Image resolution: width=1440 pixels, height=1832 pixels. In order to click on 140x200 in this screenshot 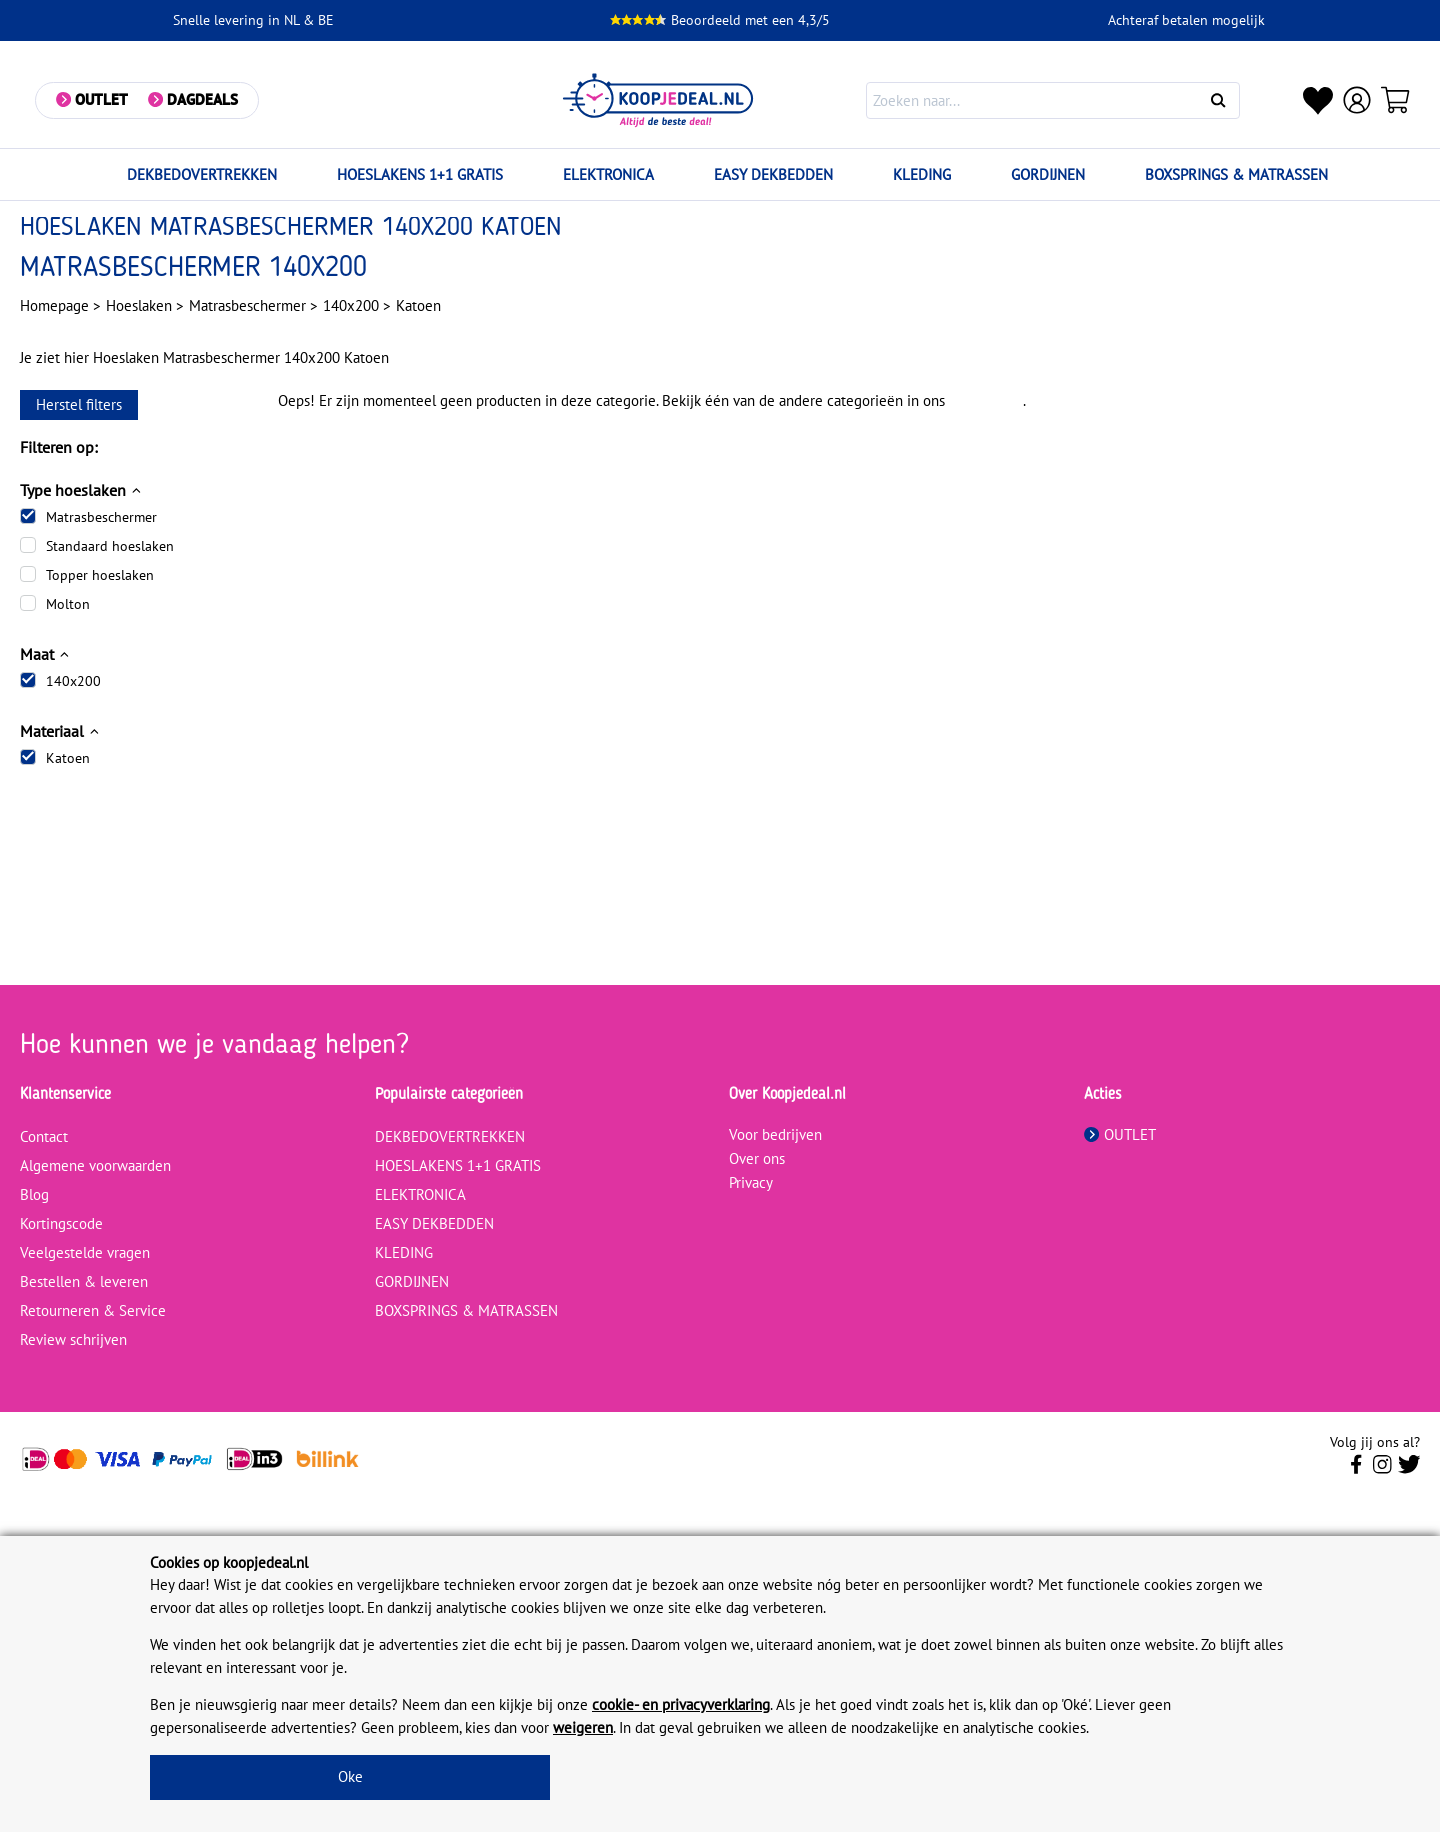, I will do `click(73, 681)`.